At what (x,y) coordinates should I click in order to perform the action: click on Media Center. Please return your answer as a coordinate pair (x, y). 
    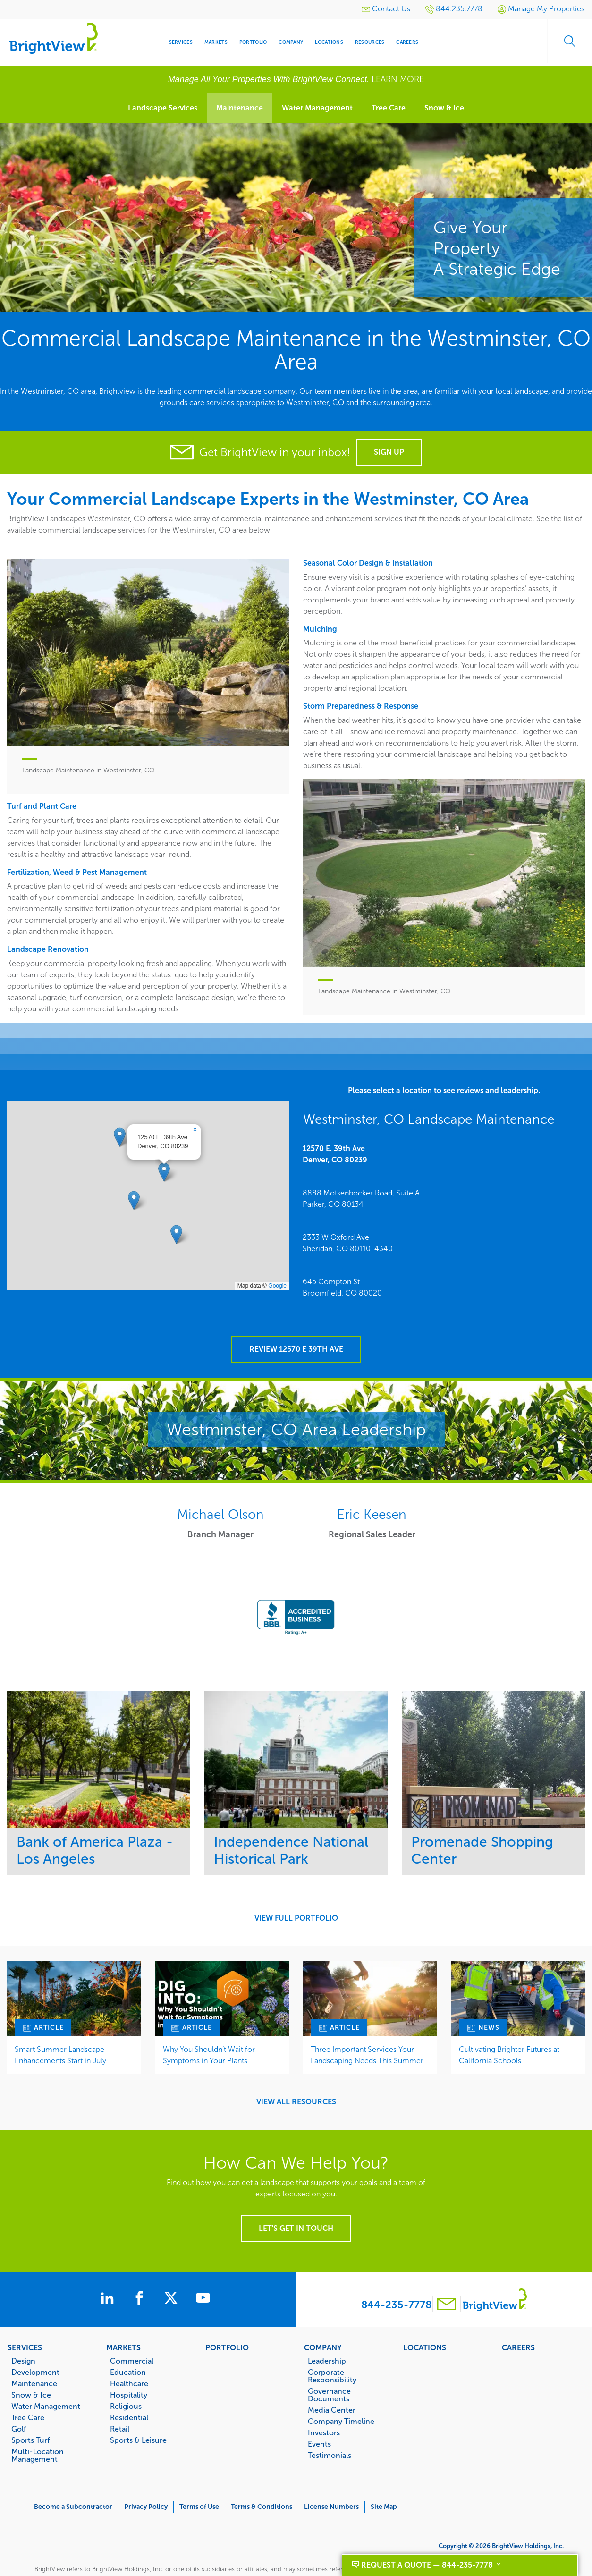
    Looking at the image, I should click on (331, 2378).